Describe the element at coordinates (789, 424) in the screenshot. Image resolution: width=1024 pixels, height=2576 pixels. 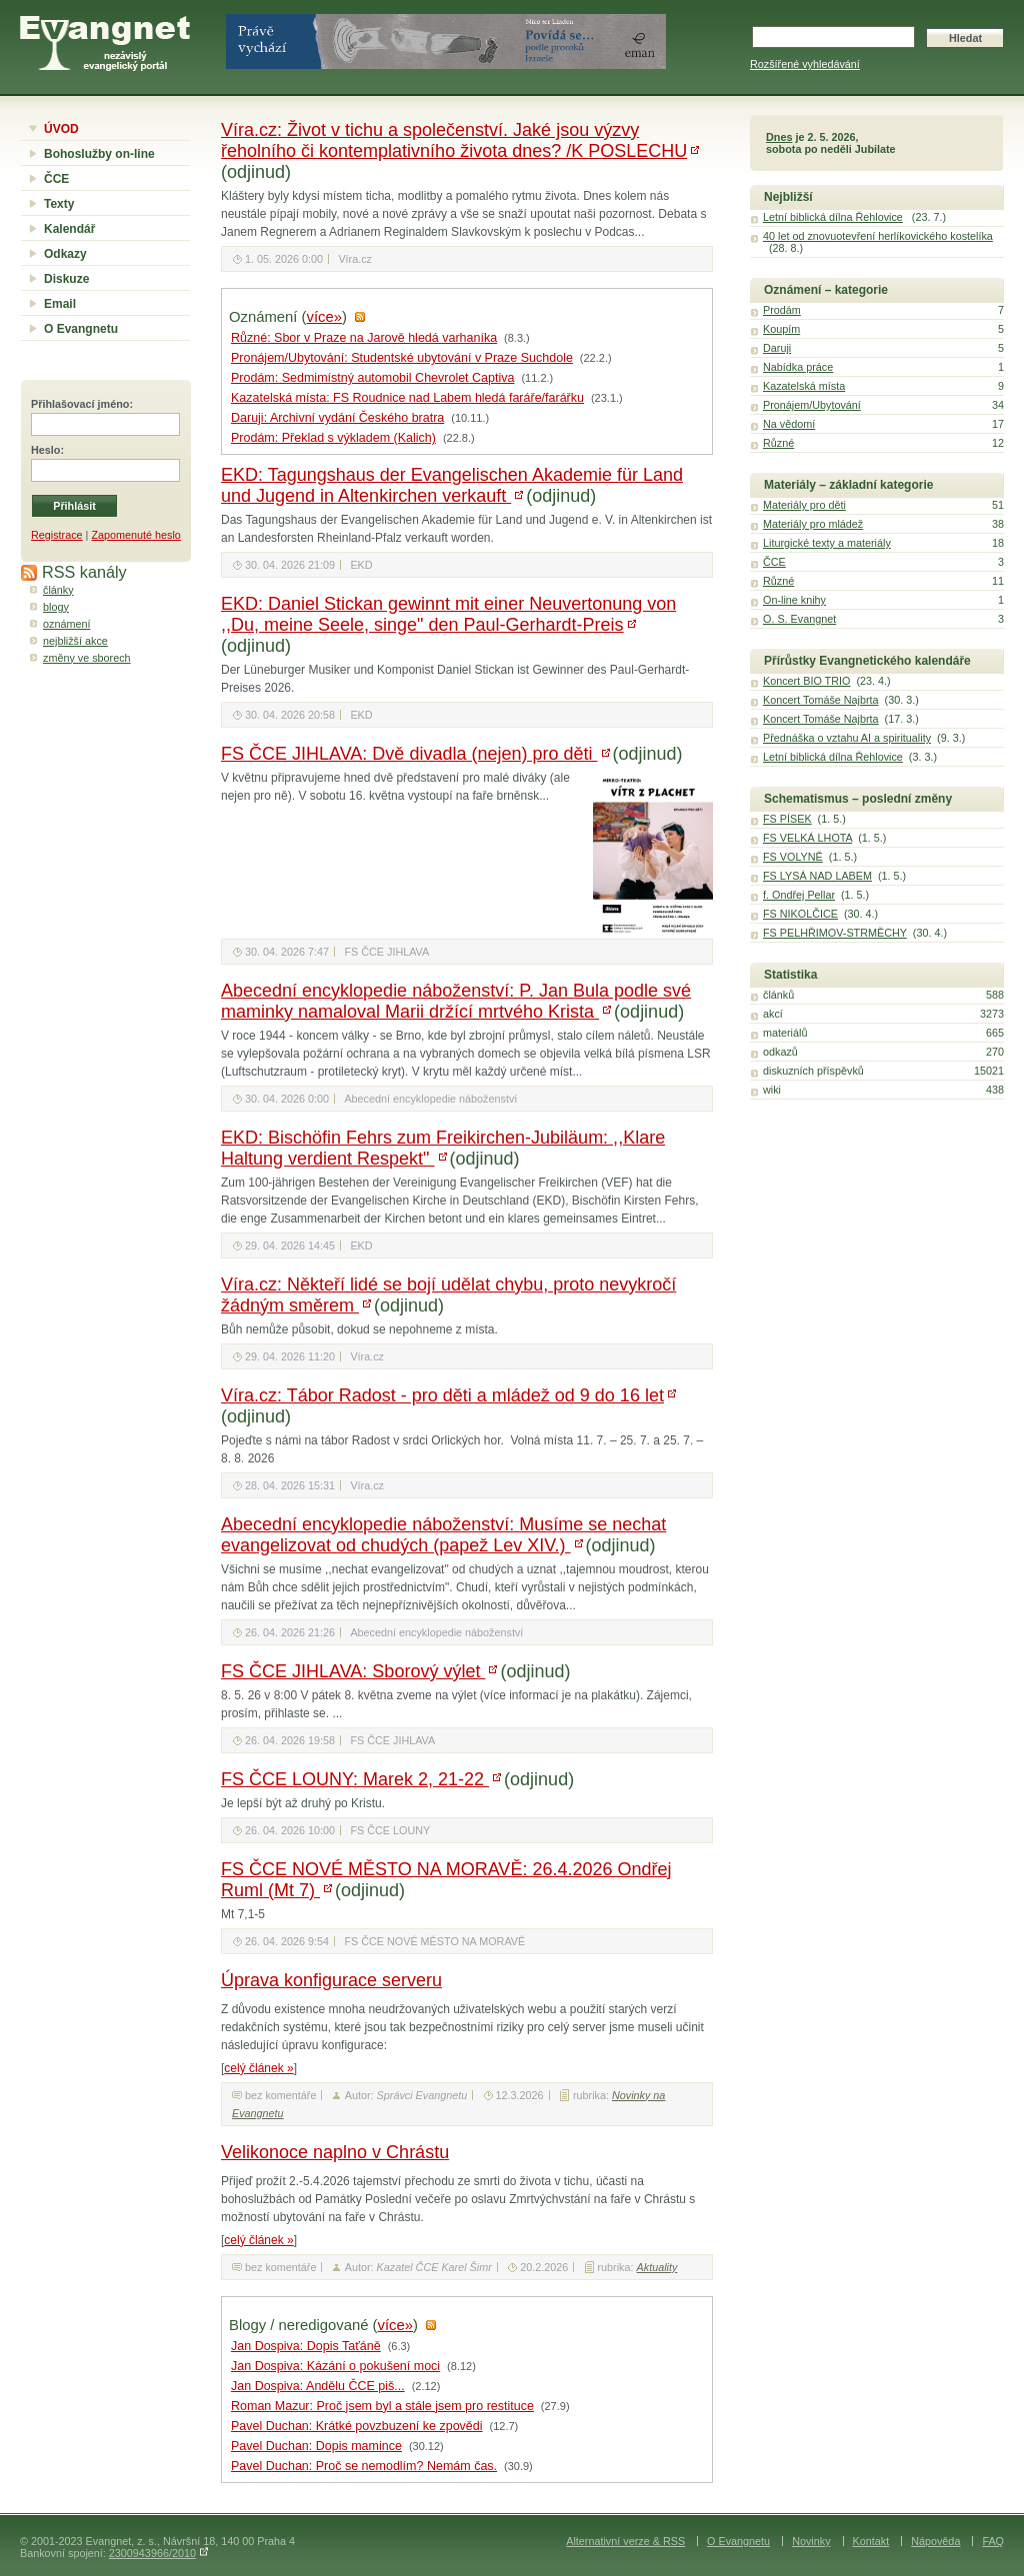
I see `Na vědomí` at that location.